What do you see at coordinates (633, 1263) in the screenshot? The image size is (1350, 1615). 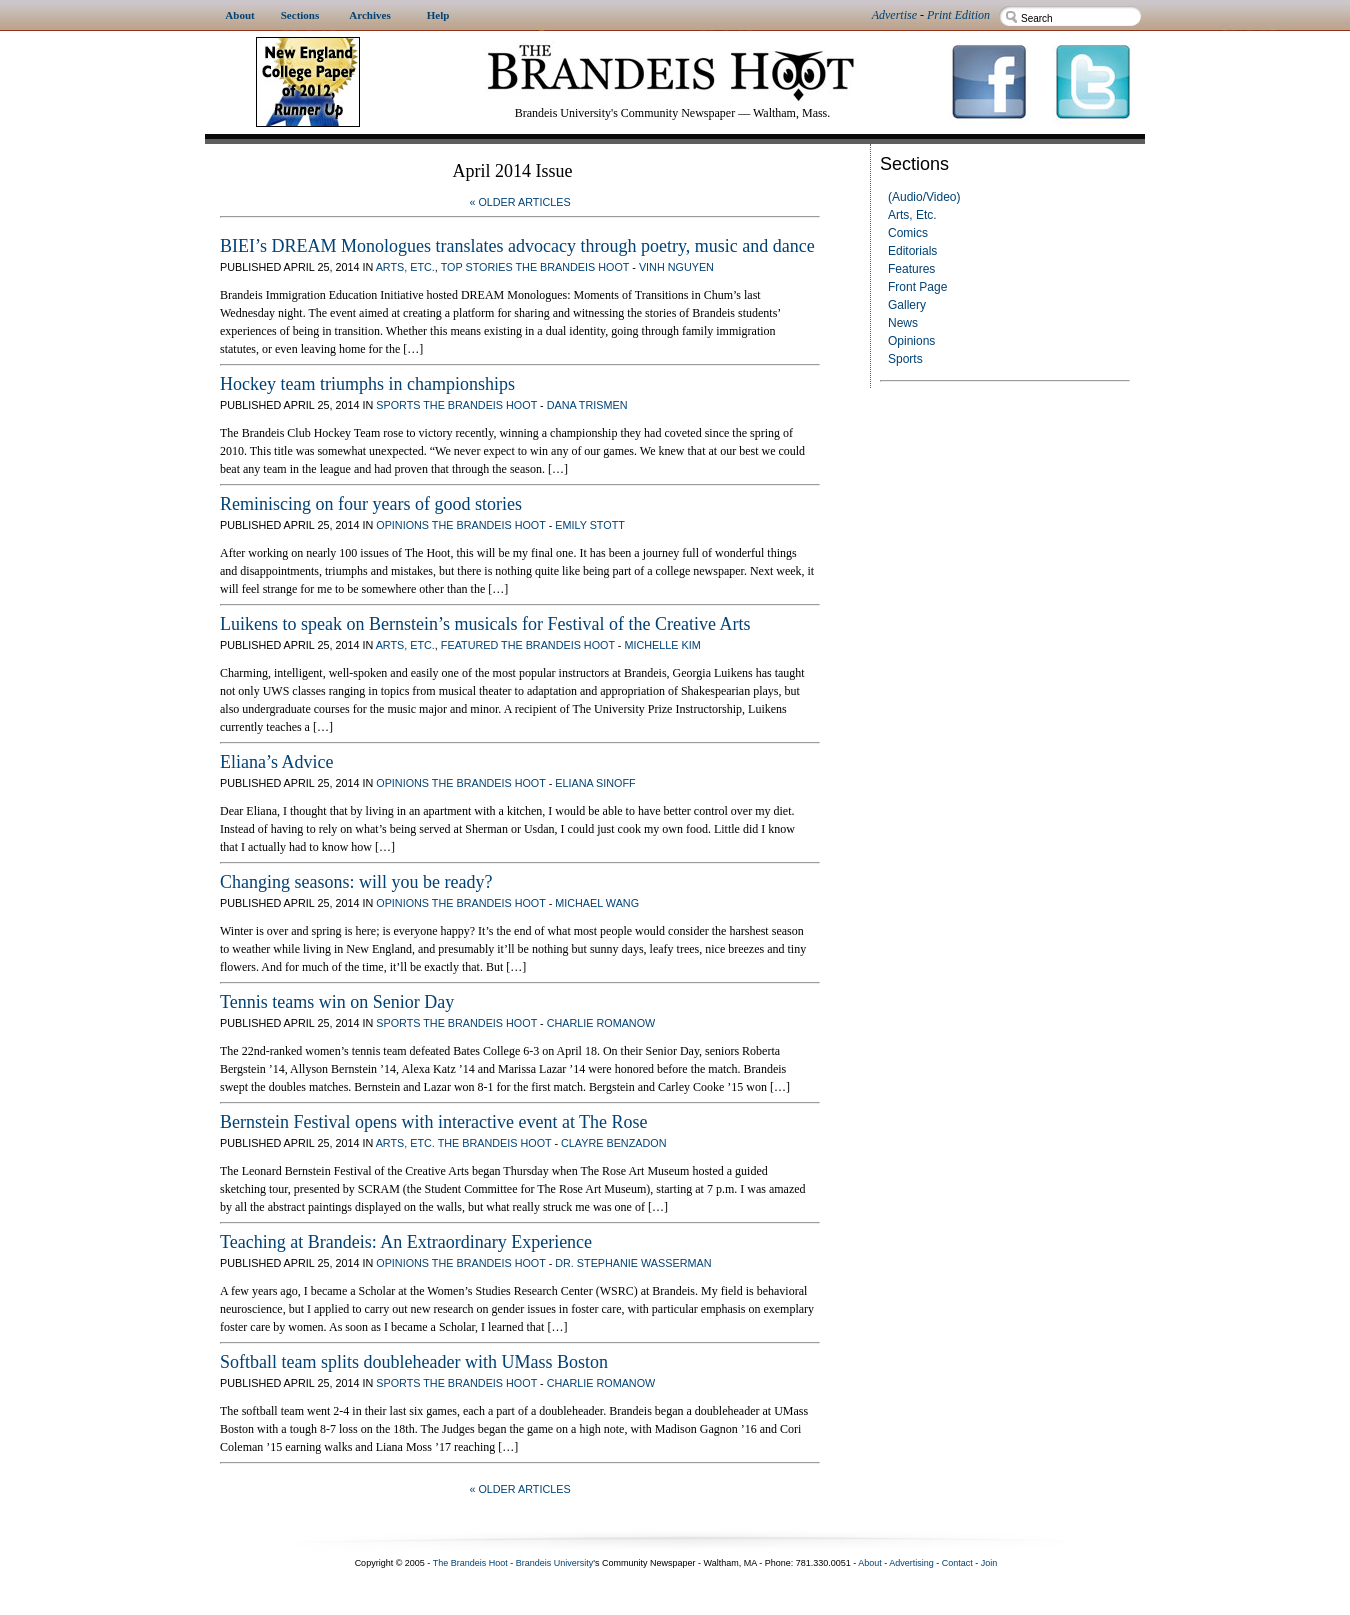 I see `Dr. Stephanie Wasserman` at bounding box center [633, 1263].